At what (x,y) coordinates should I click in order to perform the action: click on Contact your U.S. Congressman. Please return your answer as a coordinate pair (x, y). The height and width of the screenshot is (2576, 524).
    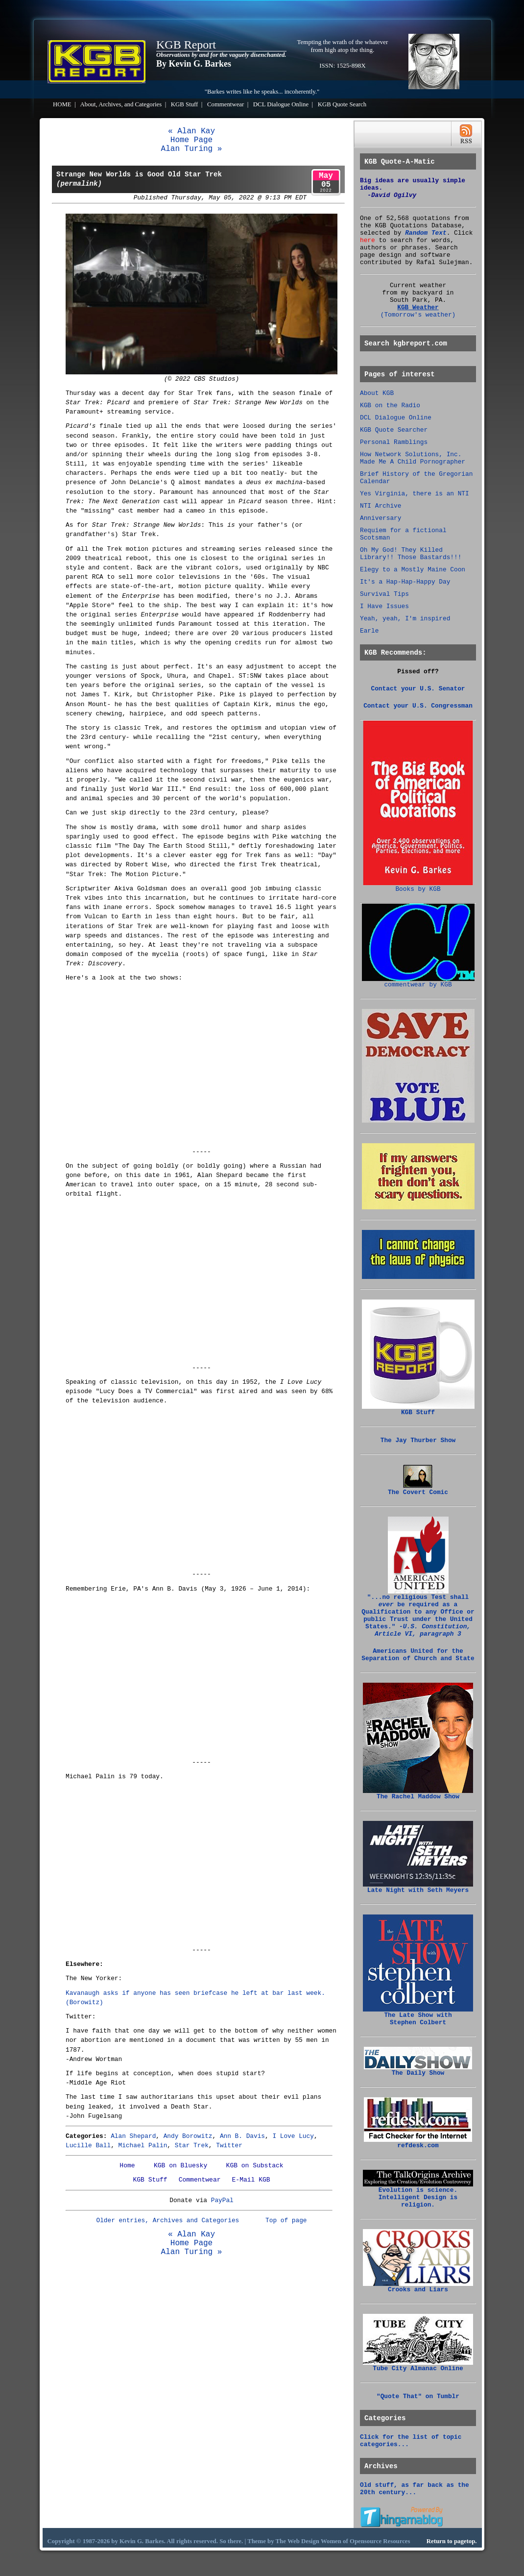
    Looking at the image, I should click on (418, 706).